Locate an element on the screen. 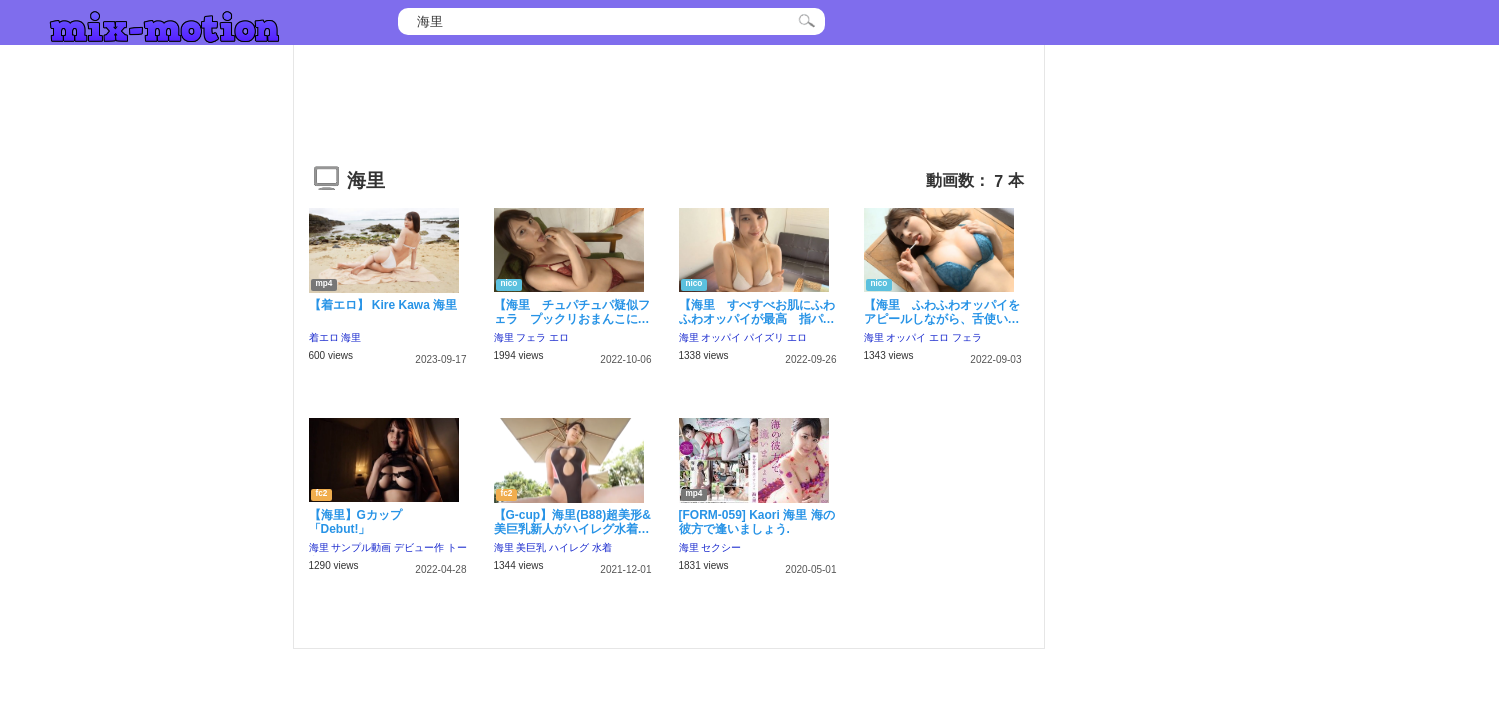  海里 is located at coordinates (351, 337).